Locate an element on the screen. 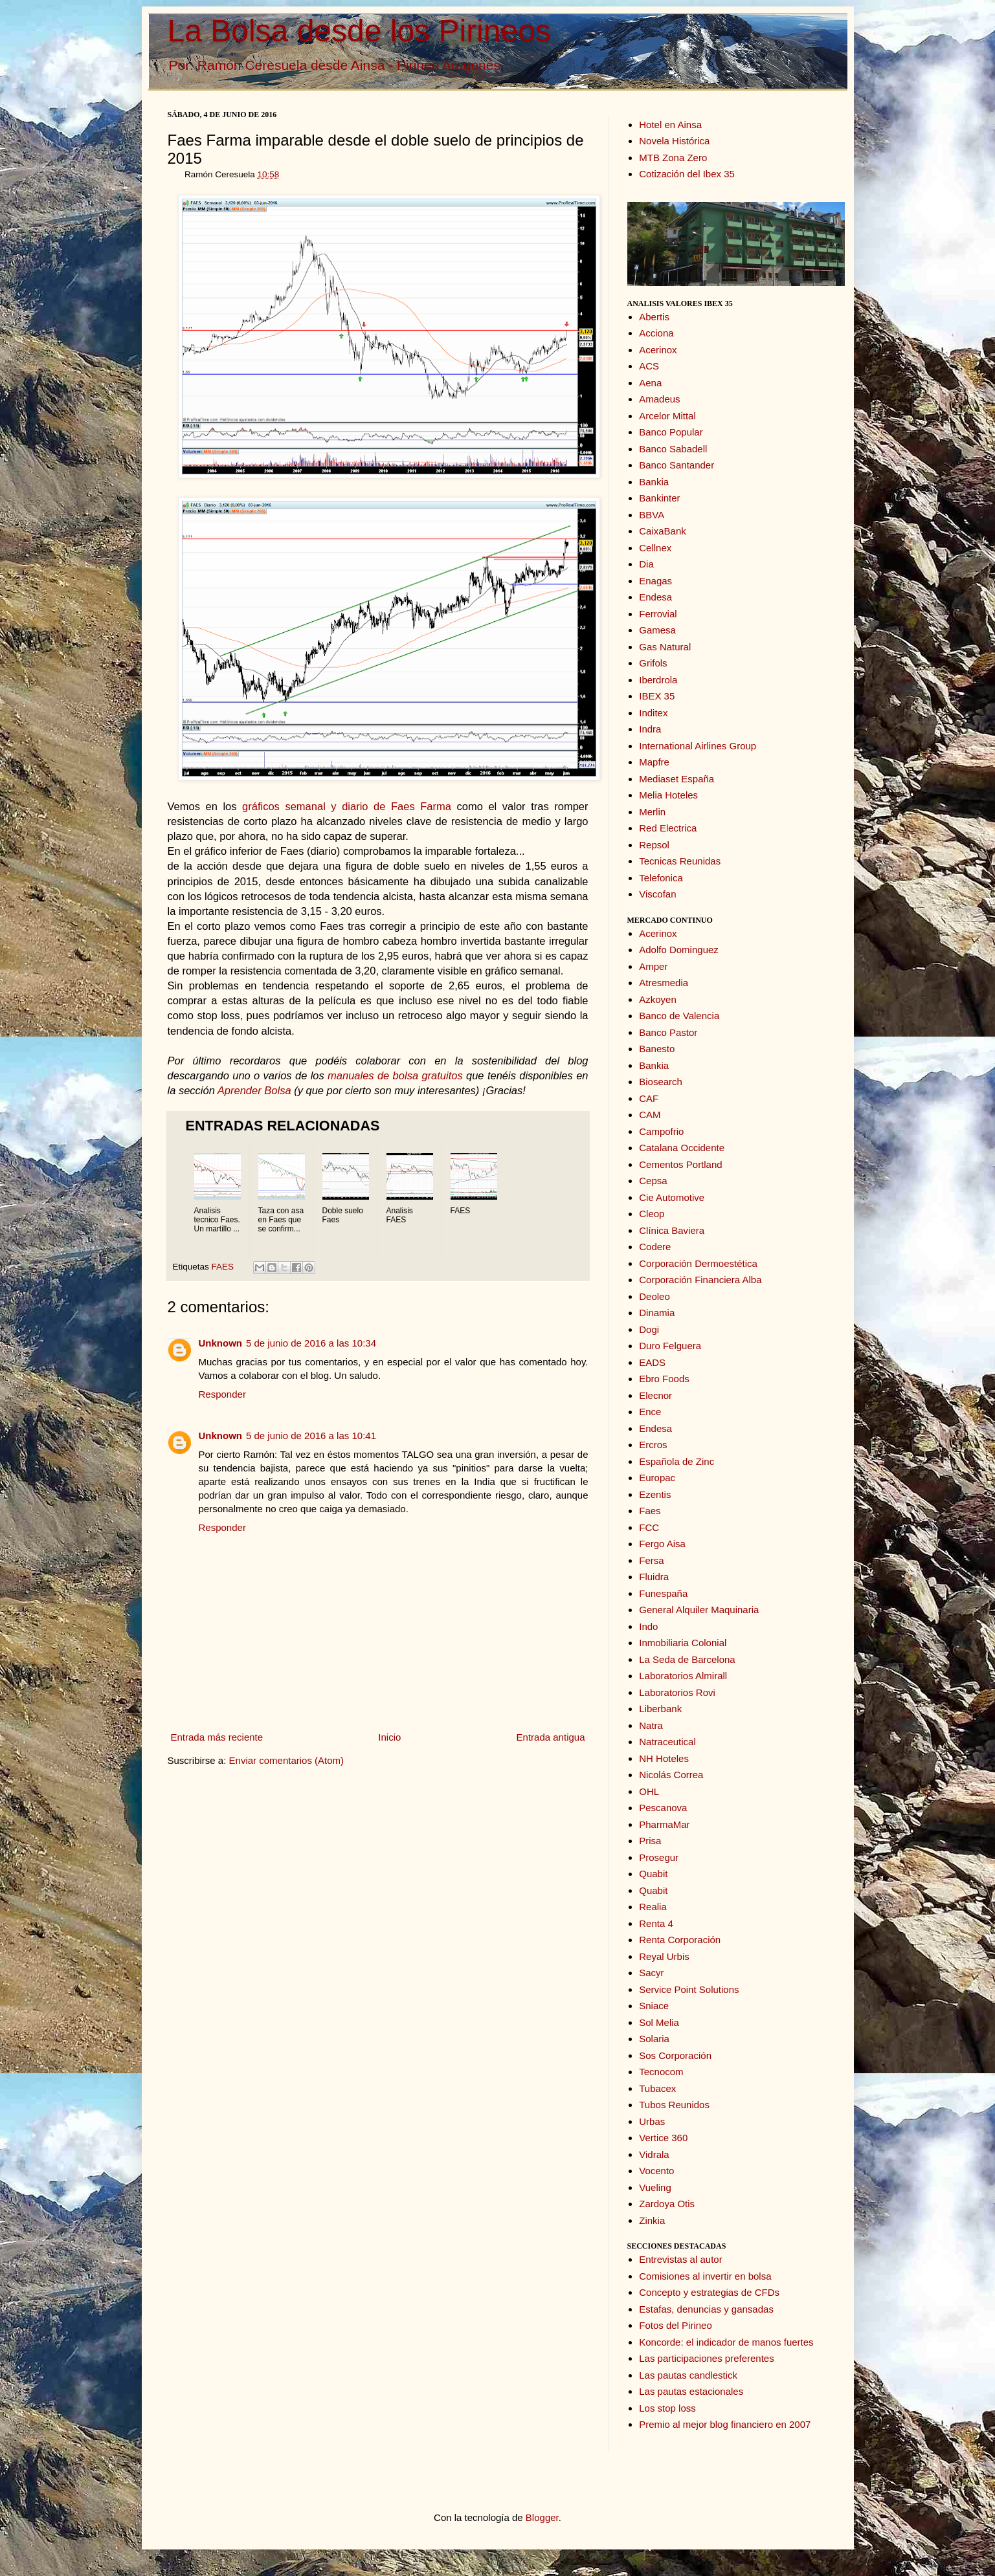  Iberdrola is located at coordinates (658, 679).